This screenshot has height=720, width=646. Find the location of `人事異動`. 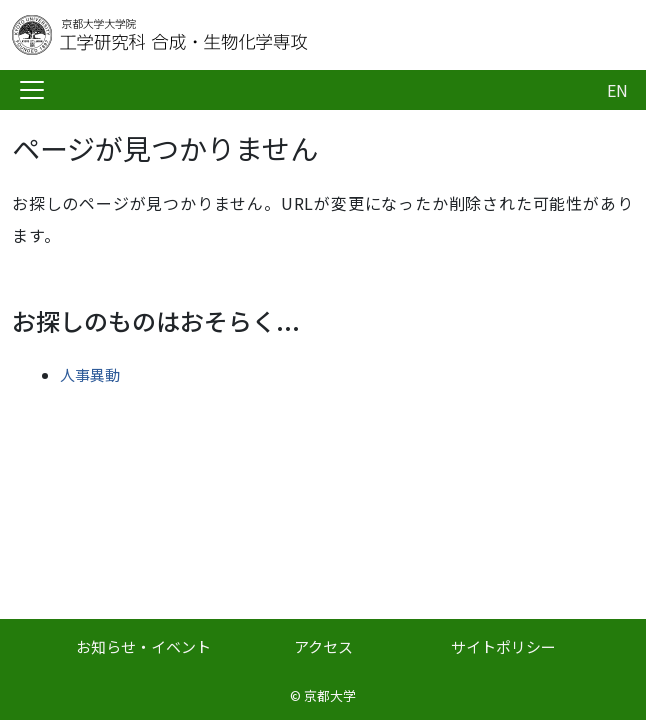

人事異動 is located at coordinates (90, 374).